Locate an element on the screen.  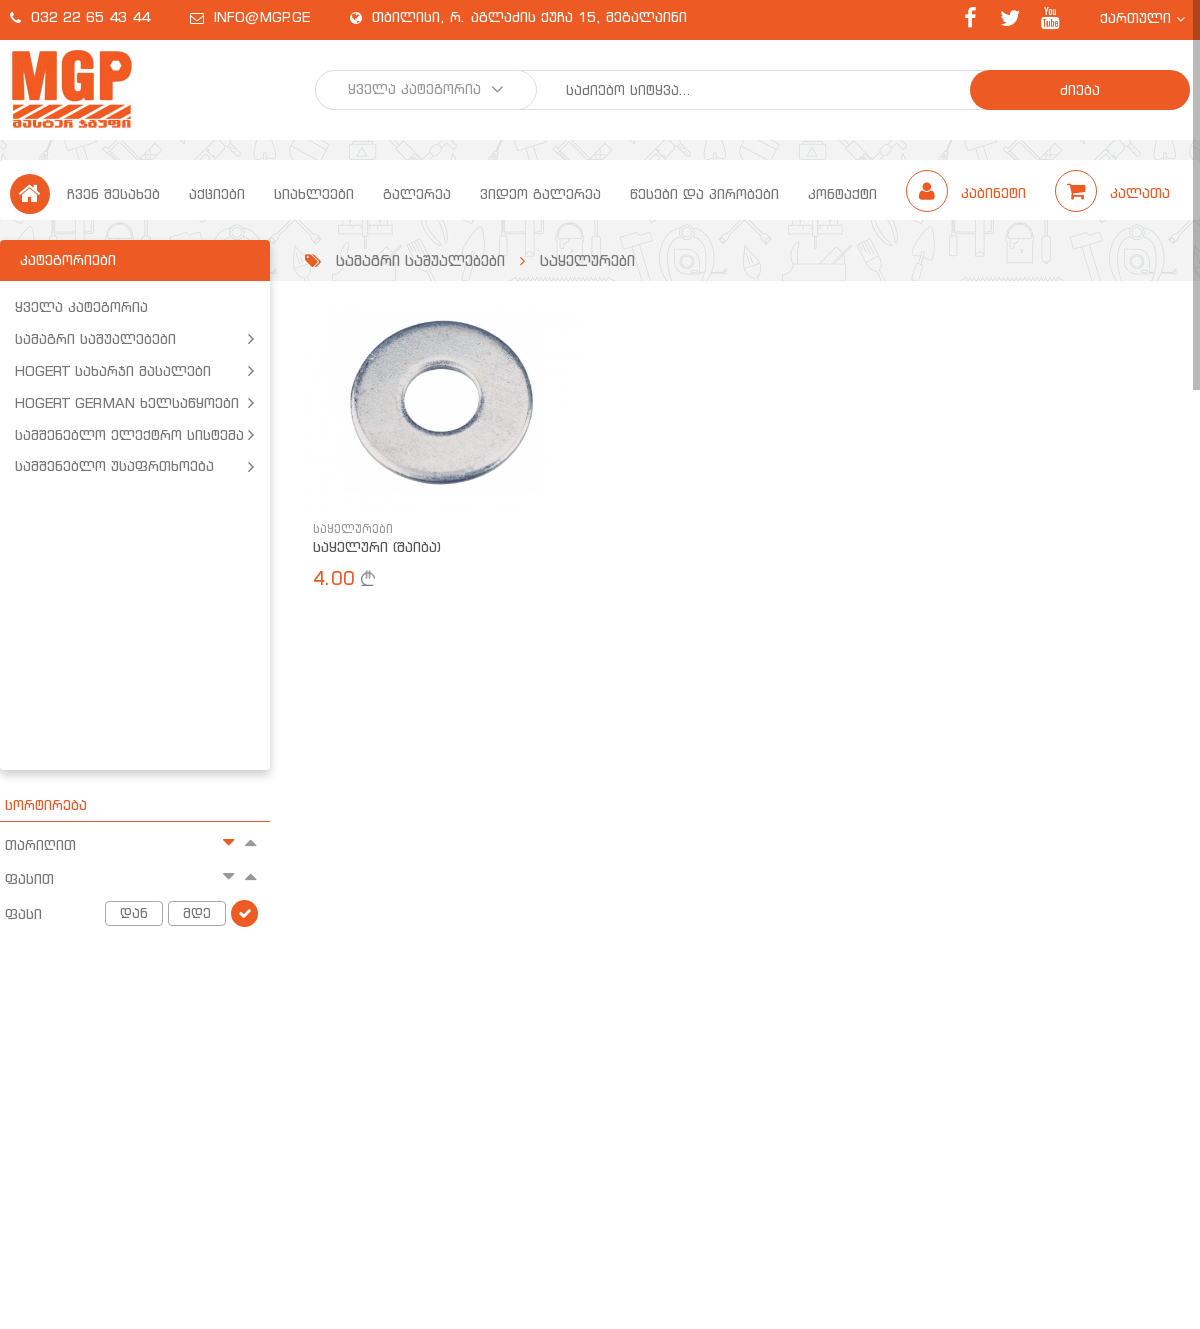
info@mgp.ge is located at coordinates (262, 17).